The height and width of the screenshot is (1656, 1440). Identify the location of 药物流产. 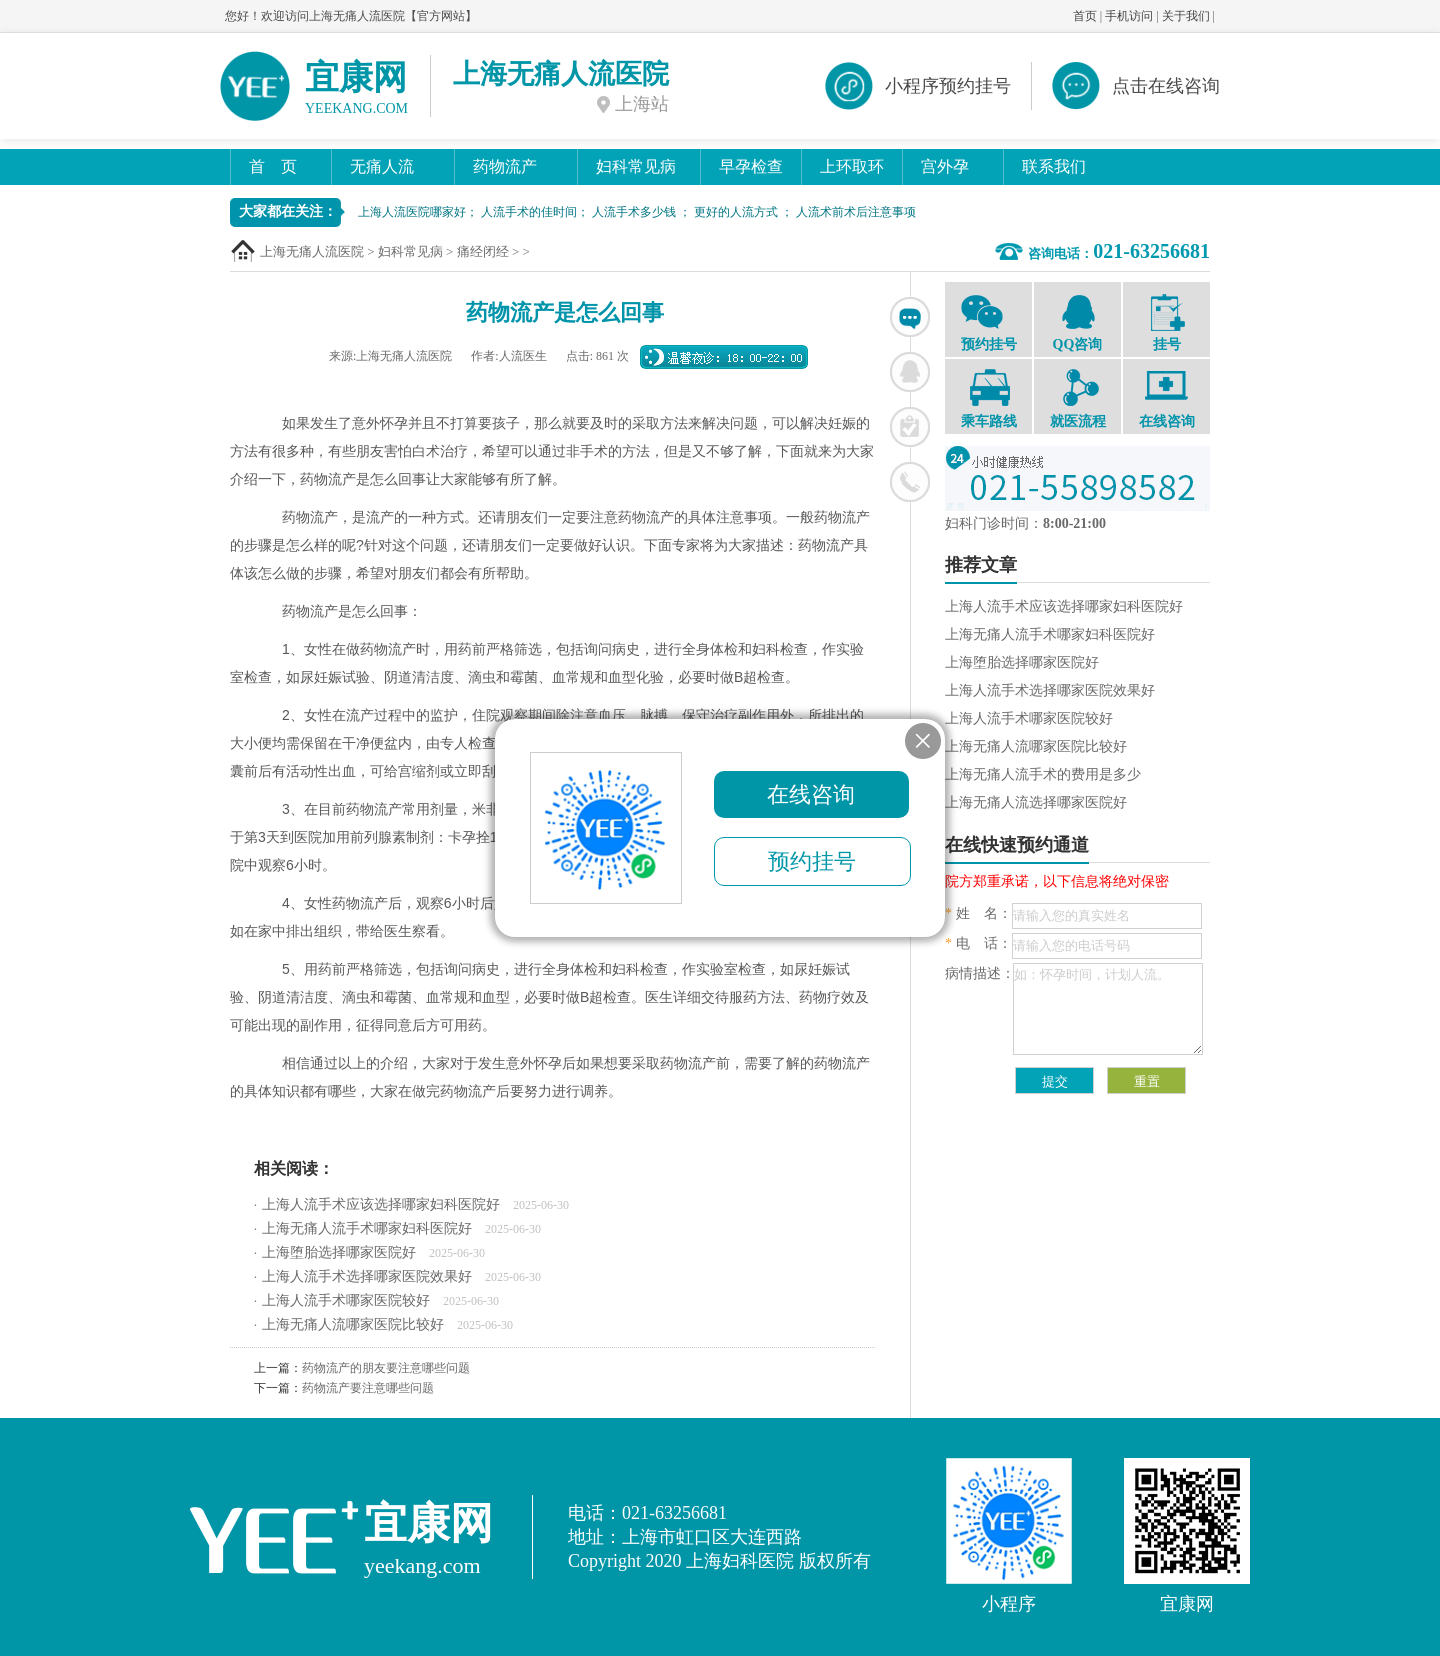
(505, 166).